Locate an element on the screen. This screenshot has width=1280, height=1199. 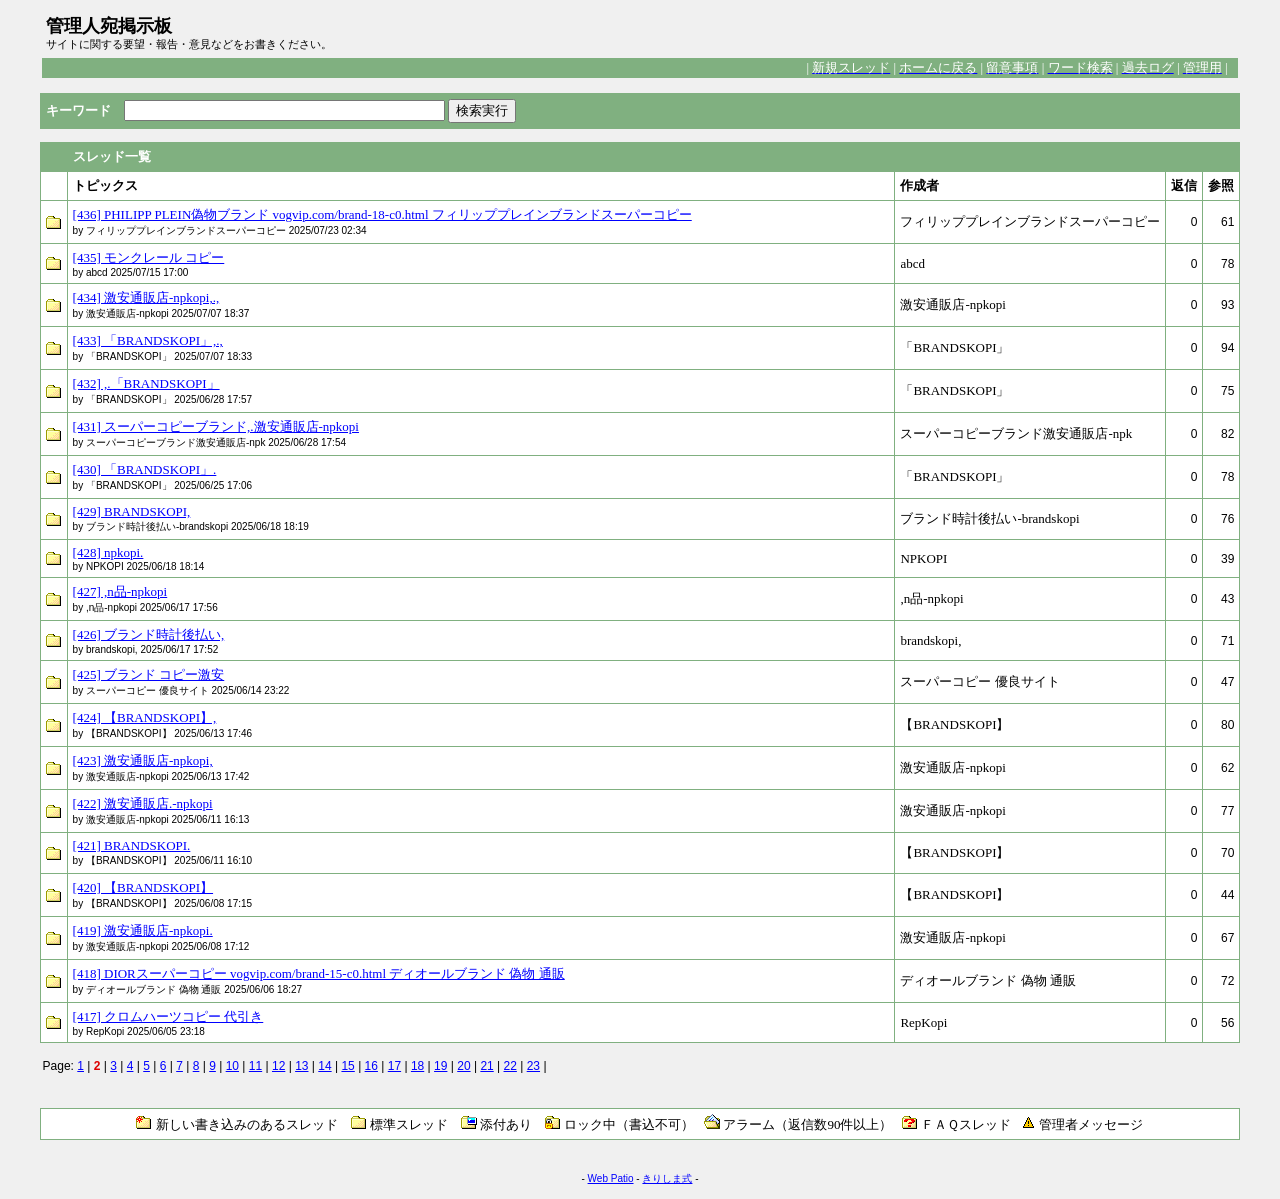
Web Patio is located at coordinates (611, 1178).